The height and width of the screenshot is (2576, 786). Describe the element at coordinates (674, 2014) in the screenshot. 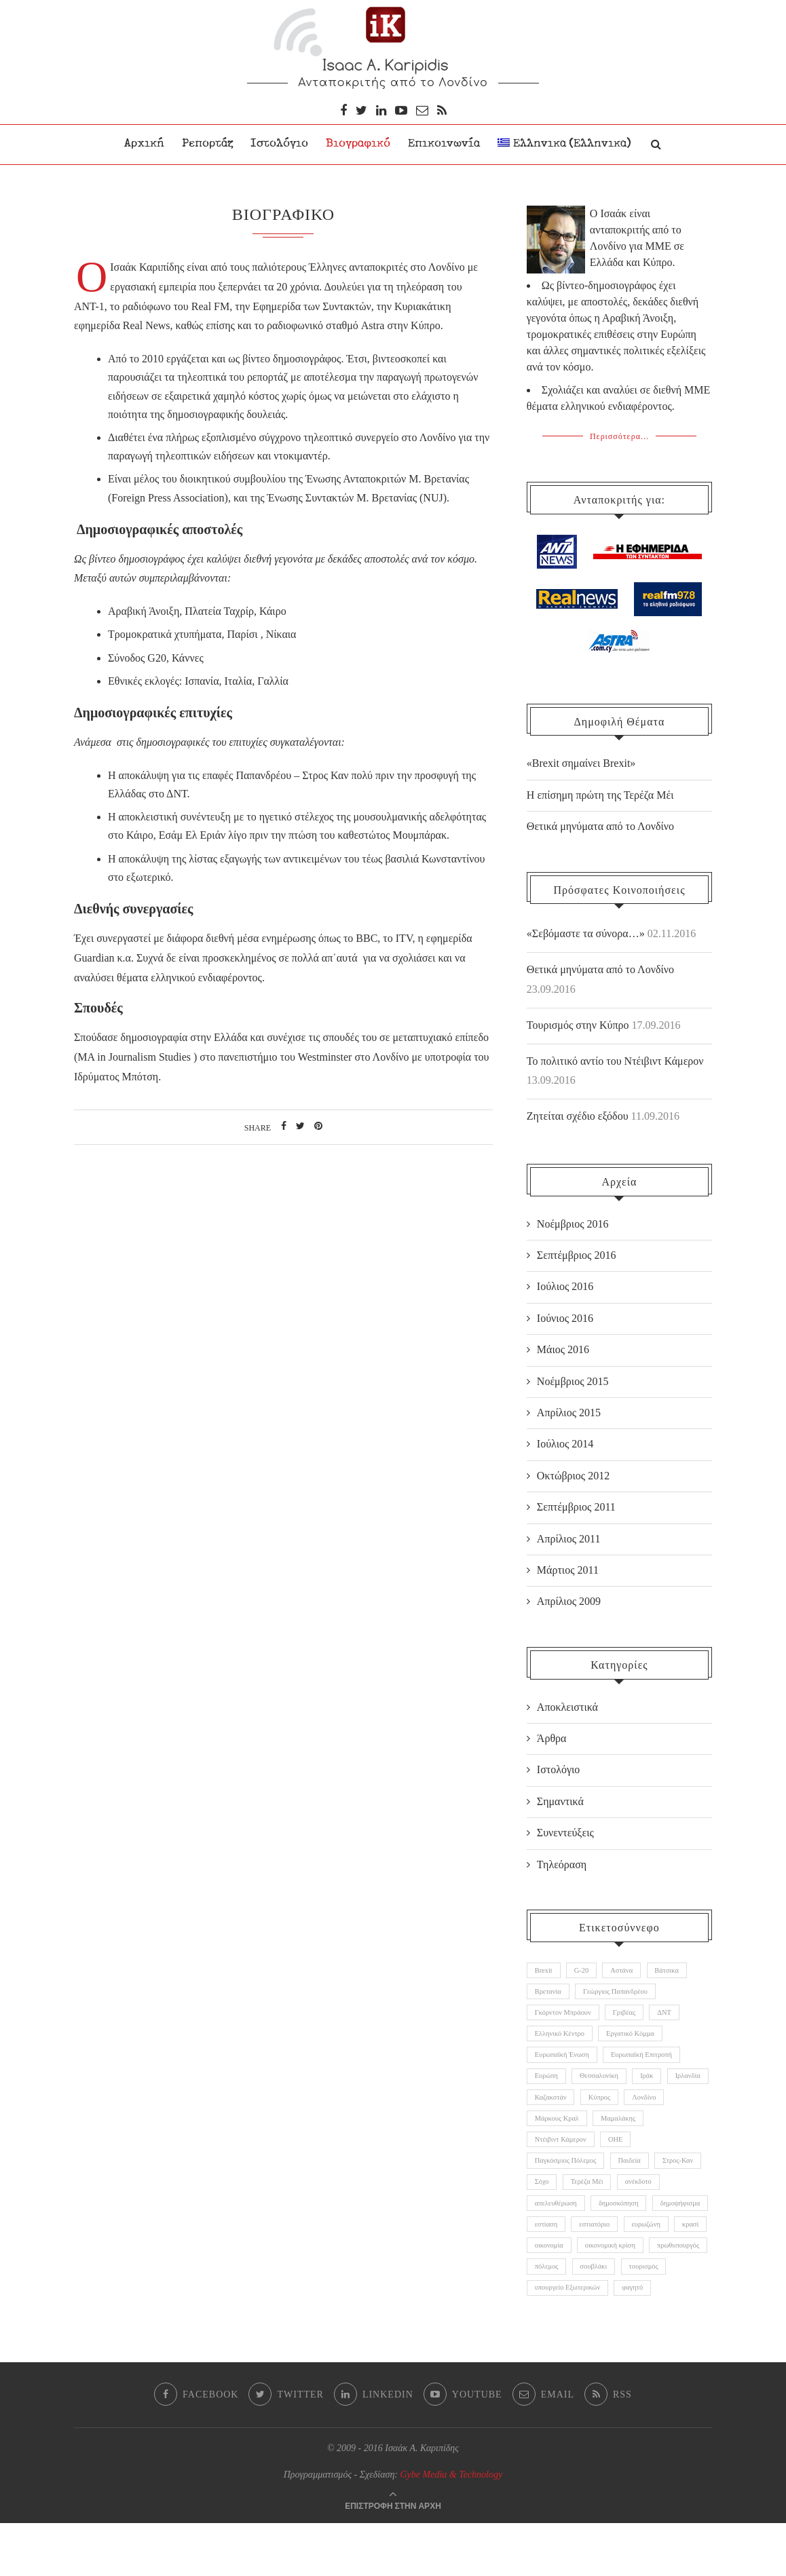

I see `ΔΝΤ [ΔΝΤ (2 αντικείμενα)]` at that location.